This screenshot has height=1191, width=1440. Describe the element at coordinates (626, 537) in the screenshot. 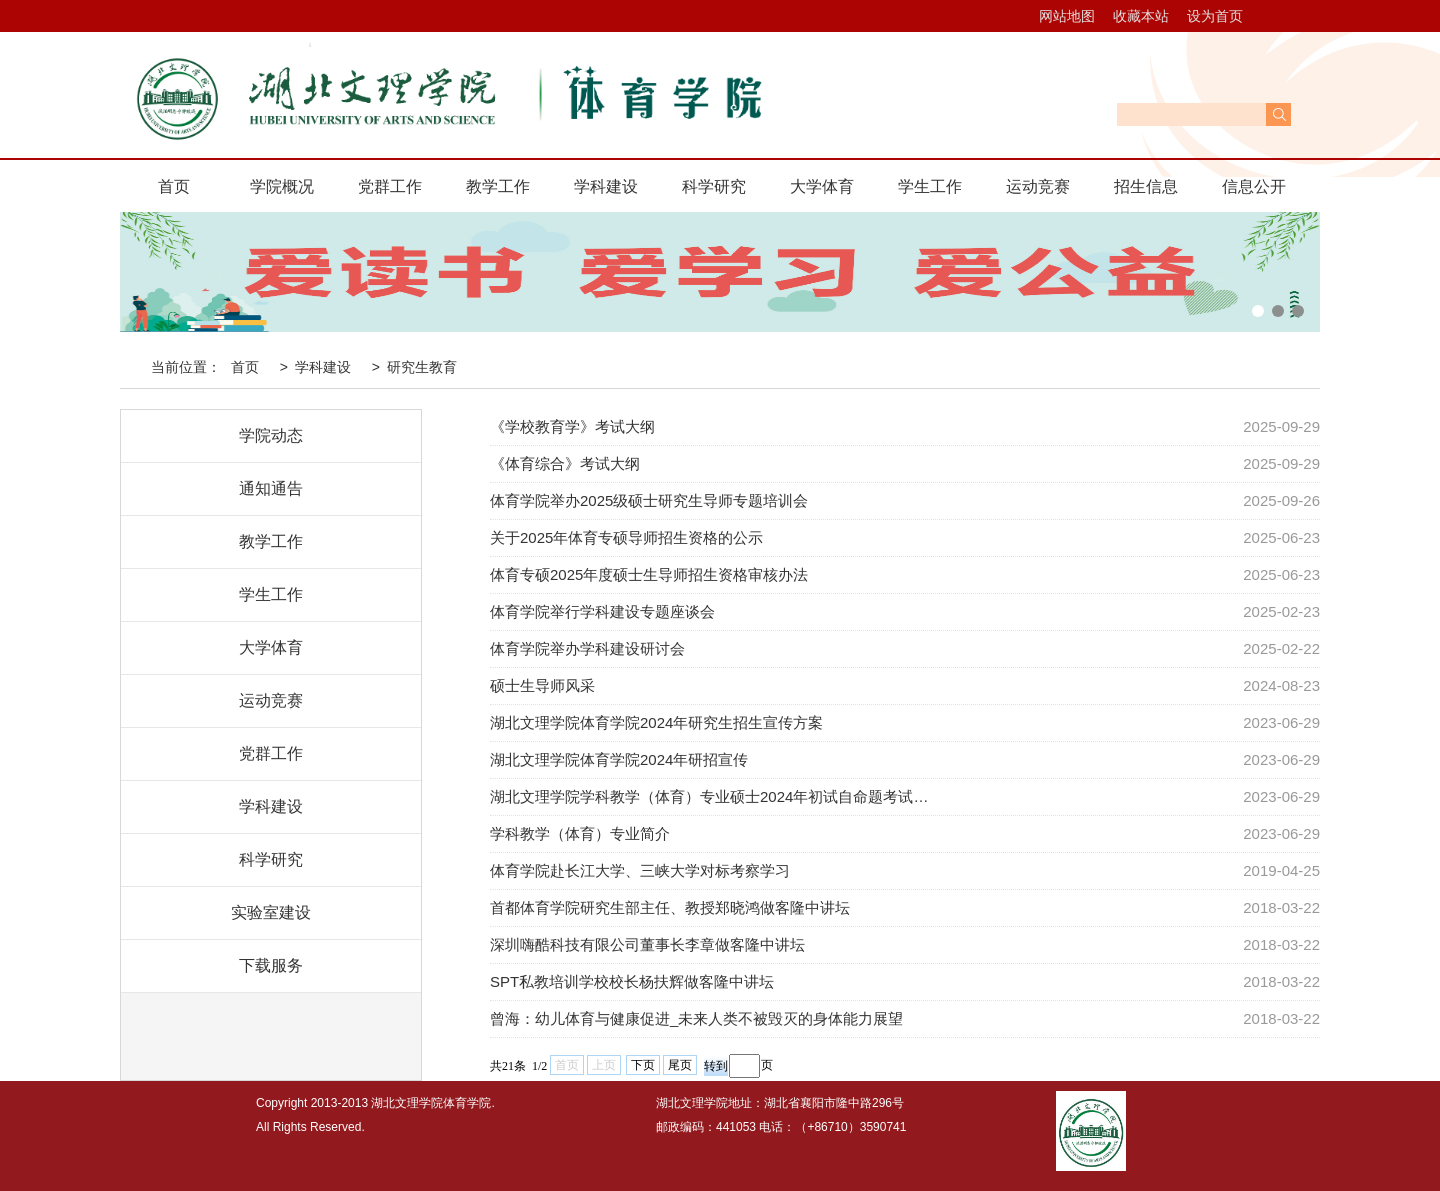

I see `关于2025年体育专硕导师招生资格的公示` at that location.